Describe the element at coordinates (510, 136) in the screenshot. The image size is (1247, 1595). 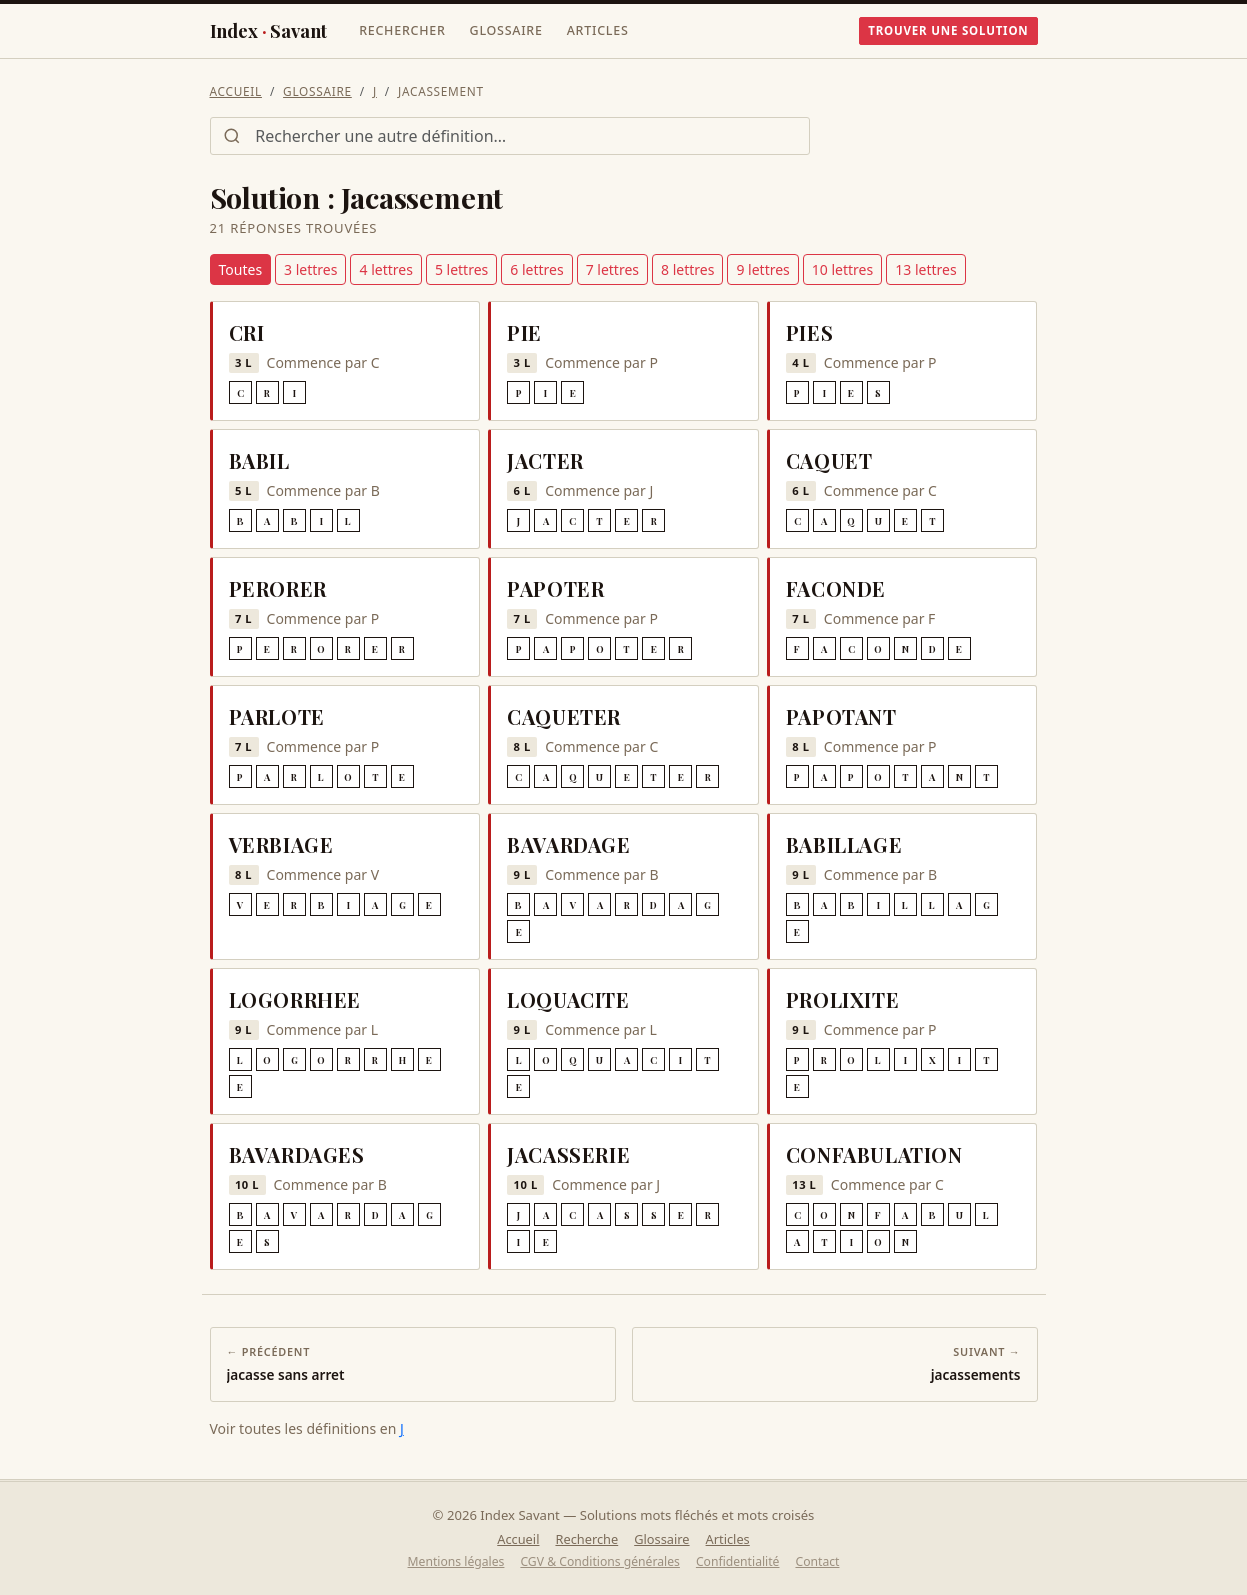
I see `[Rechercher une définition]` at that location.